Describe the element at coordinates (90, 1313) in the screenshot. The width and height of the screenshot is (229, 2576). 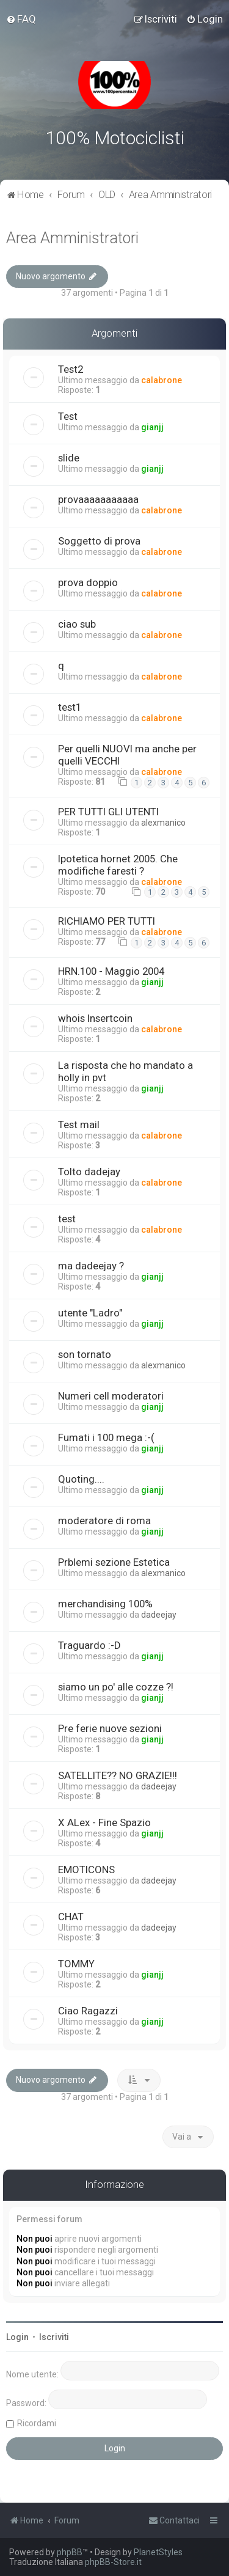
I see `utente "Ladro"` at that location.